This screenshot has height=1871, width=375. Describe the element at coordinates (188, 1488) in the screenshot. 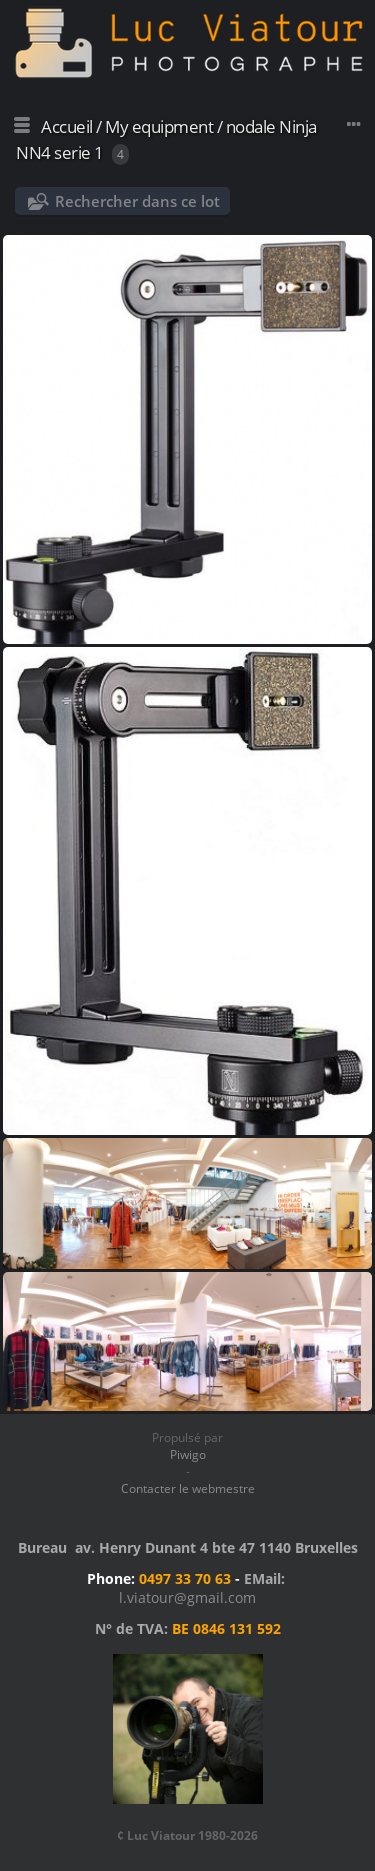

I see `Contacter le webmestre` at that location.